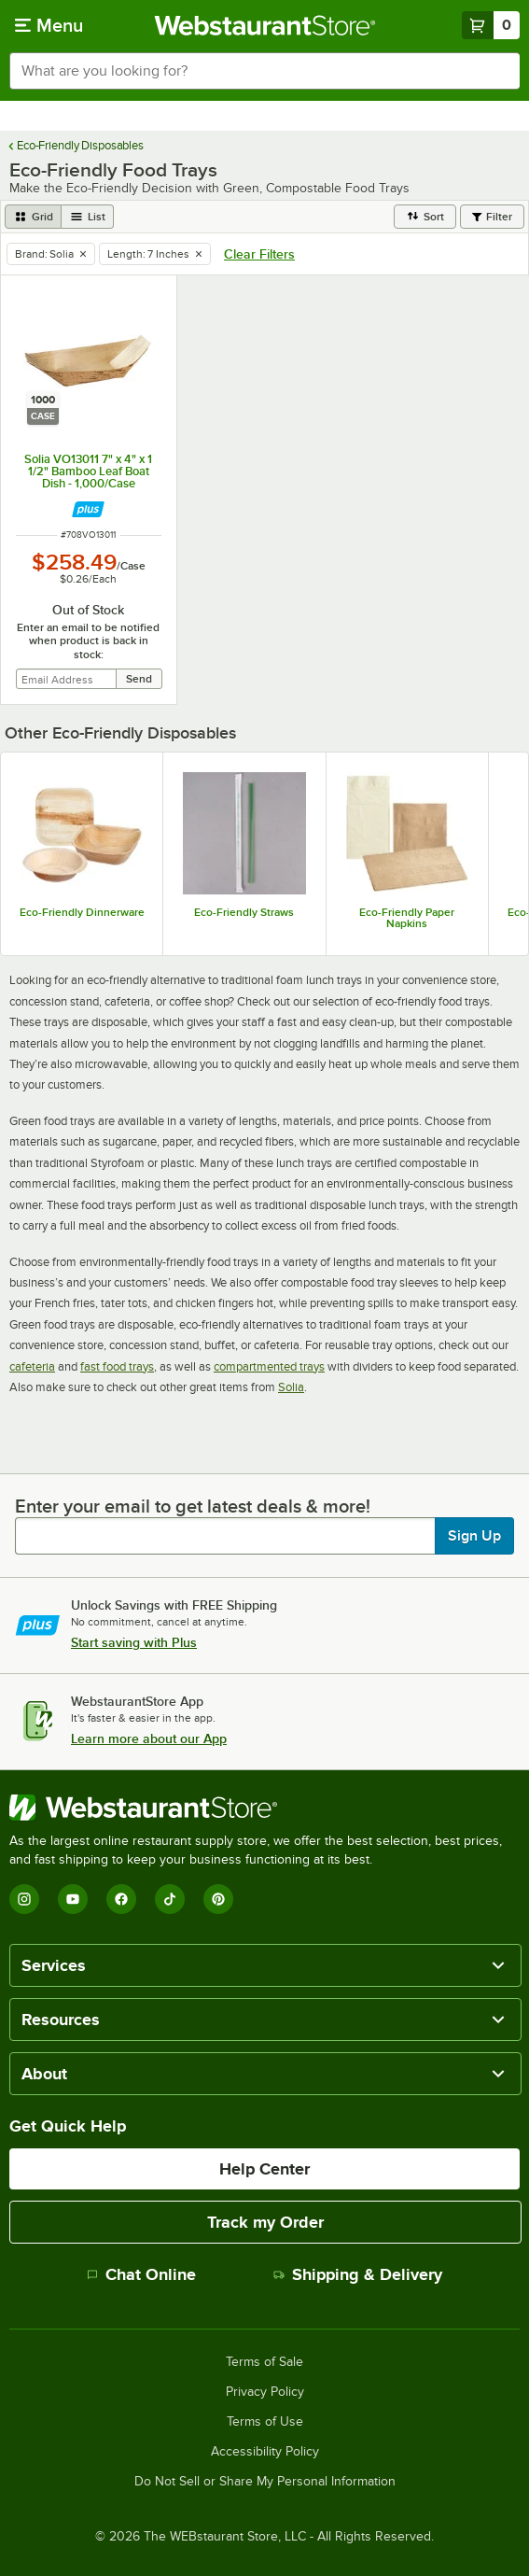 The width and height of the screenshot is (529, 2576). I want to click on Eco-Friendly Paper Napkins, so click(406, 918).